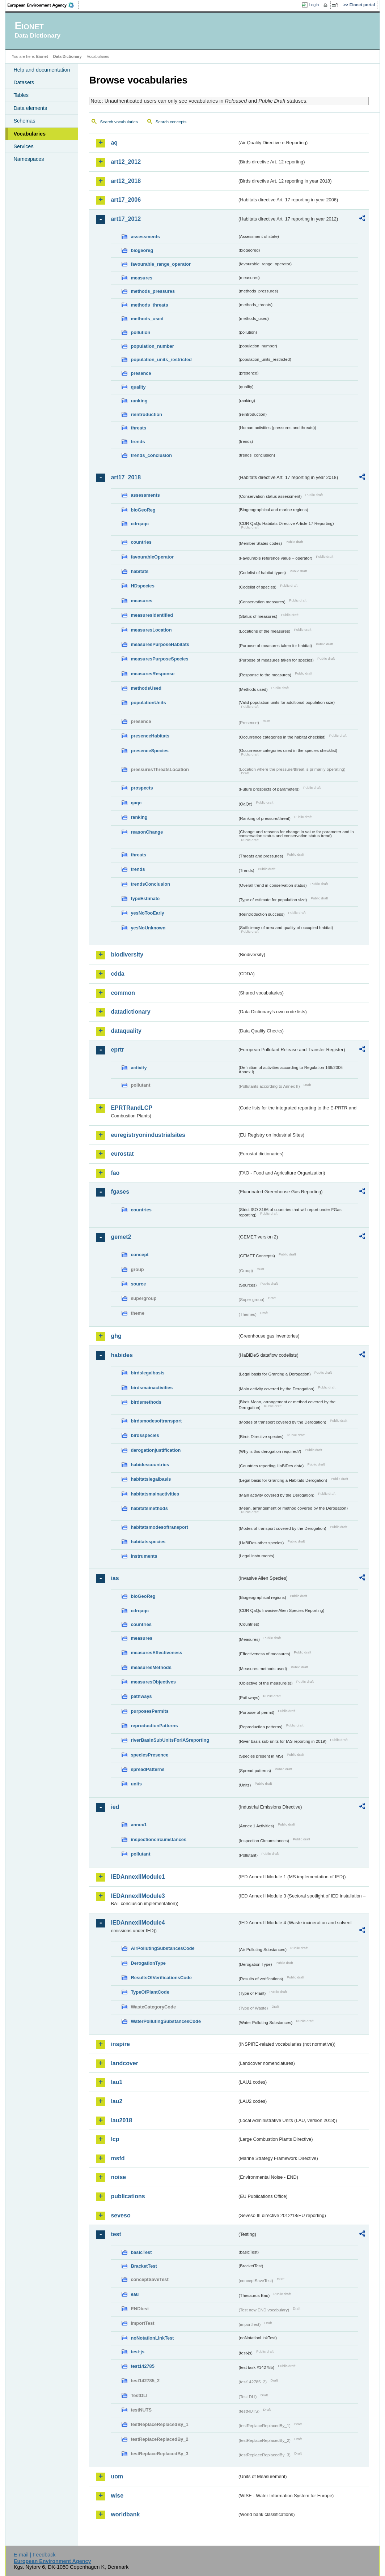 The height and width of the screenshot is (2576, 385). Describe the element at coordinates (23, 82) in the screenshot. I see `Datasets` at that location.